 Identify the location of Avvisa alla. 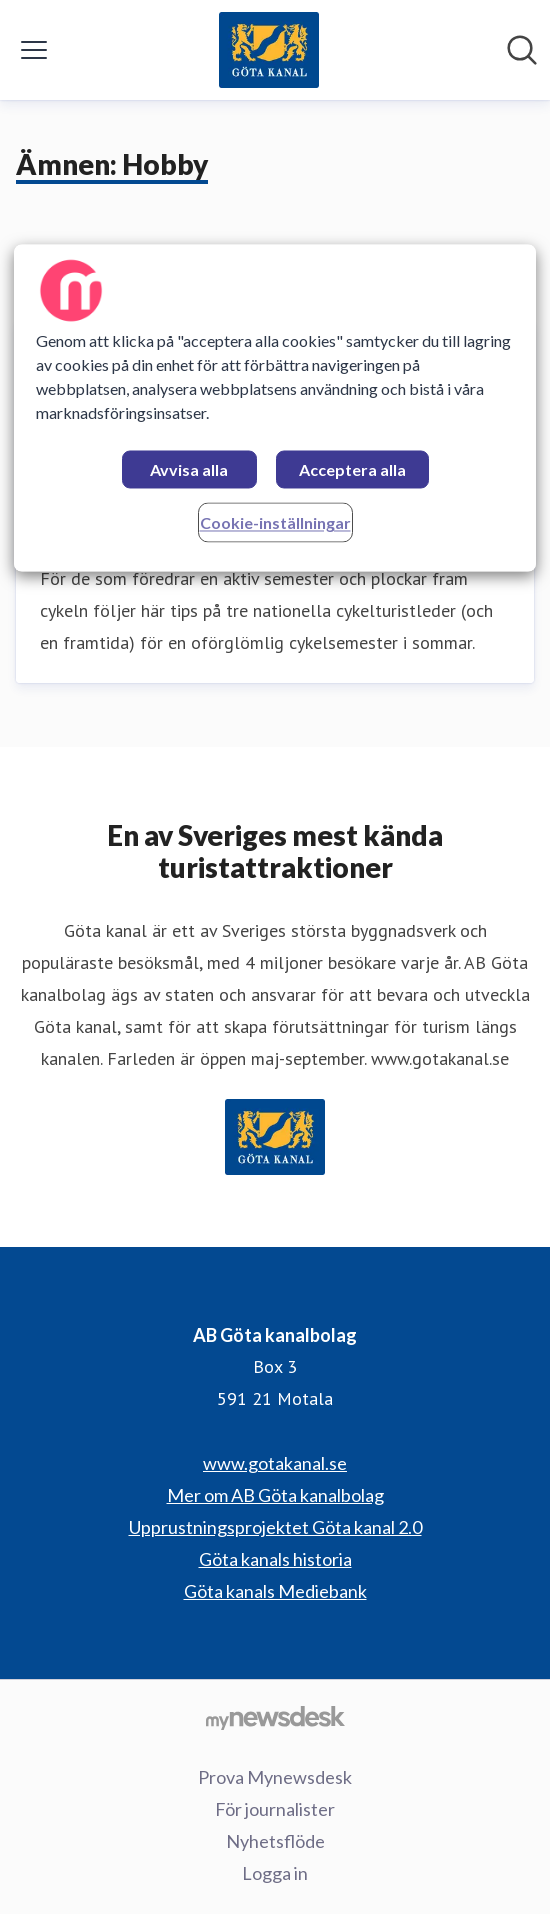
(189, 470).